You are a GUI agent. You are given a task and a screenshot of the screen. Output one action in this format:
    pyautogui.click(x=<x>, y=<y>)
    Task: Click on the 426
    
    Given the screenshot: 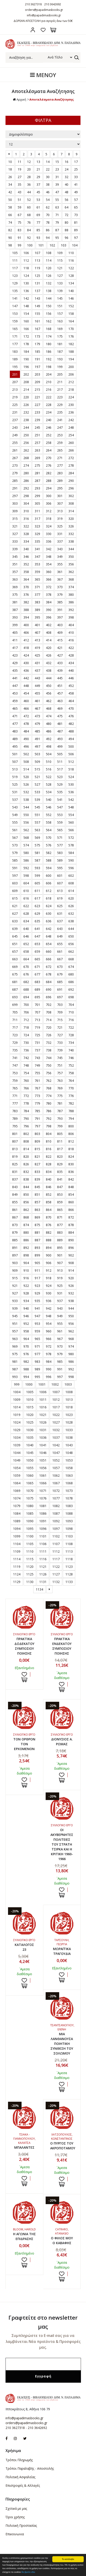 What is the action you would take?
    pyautogui.click(x=48, y=655)
    